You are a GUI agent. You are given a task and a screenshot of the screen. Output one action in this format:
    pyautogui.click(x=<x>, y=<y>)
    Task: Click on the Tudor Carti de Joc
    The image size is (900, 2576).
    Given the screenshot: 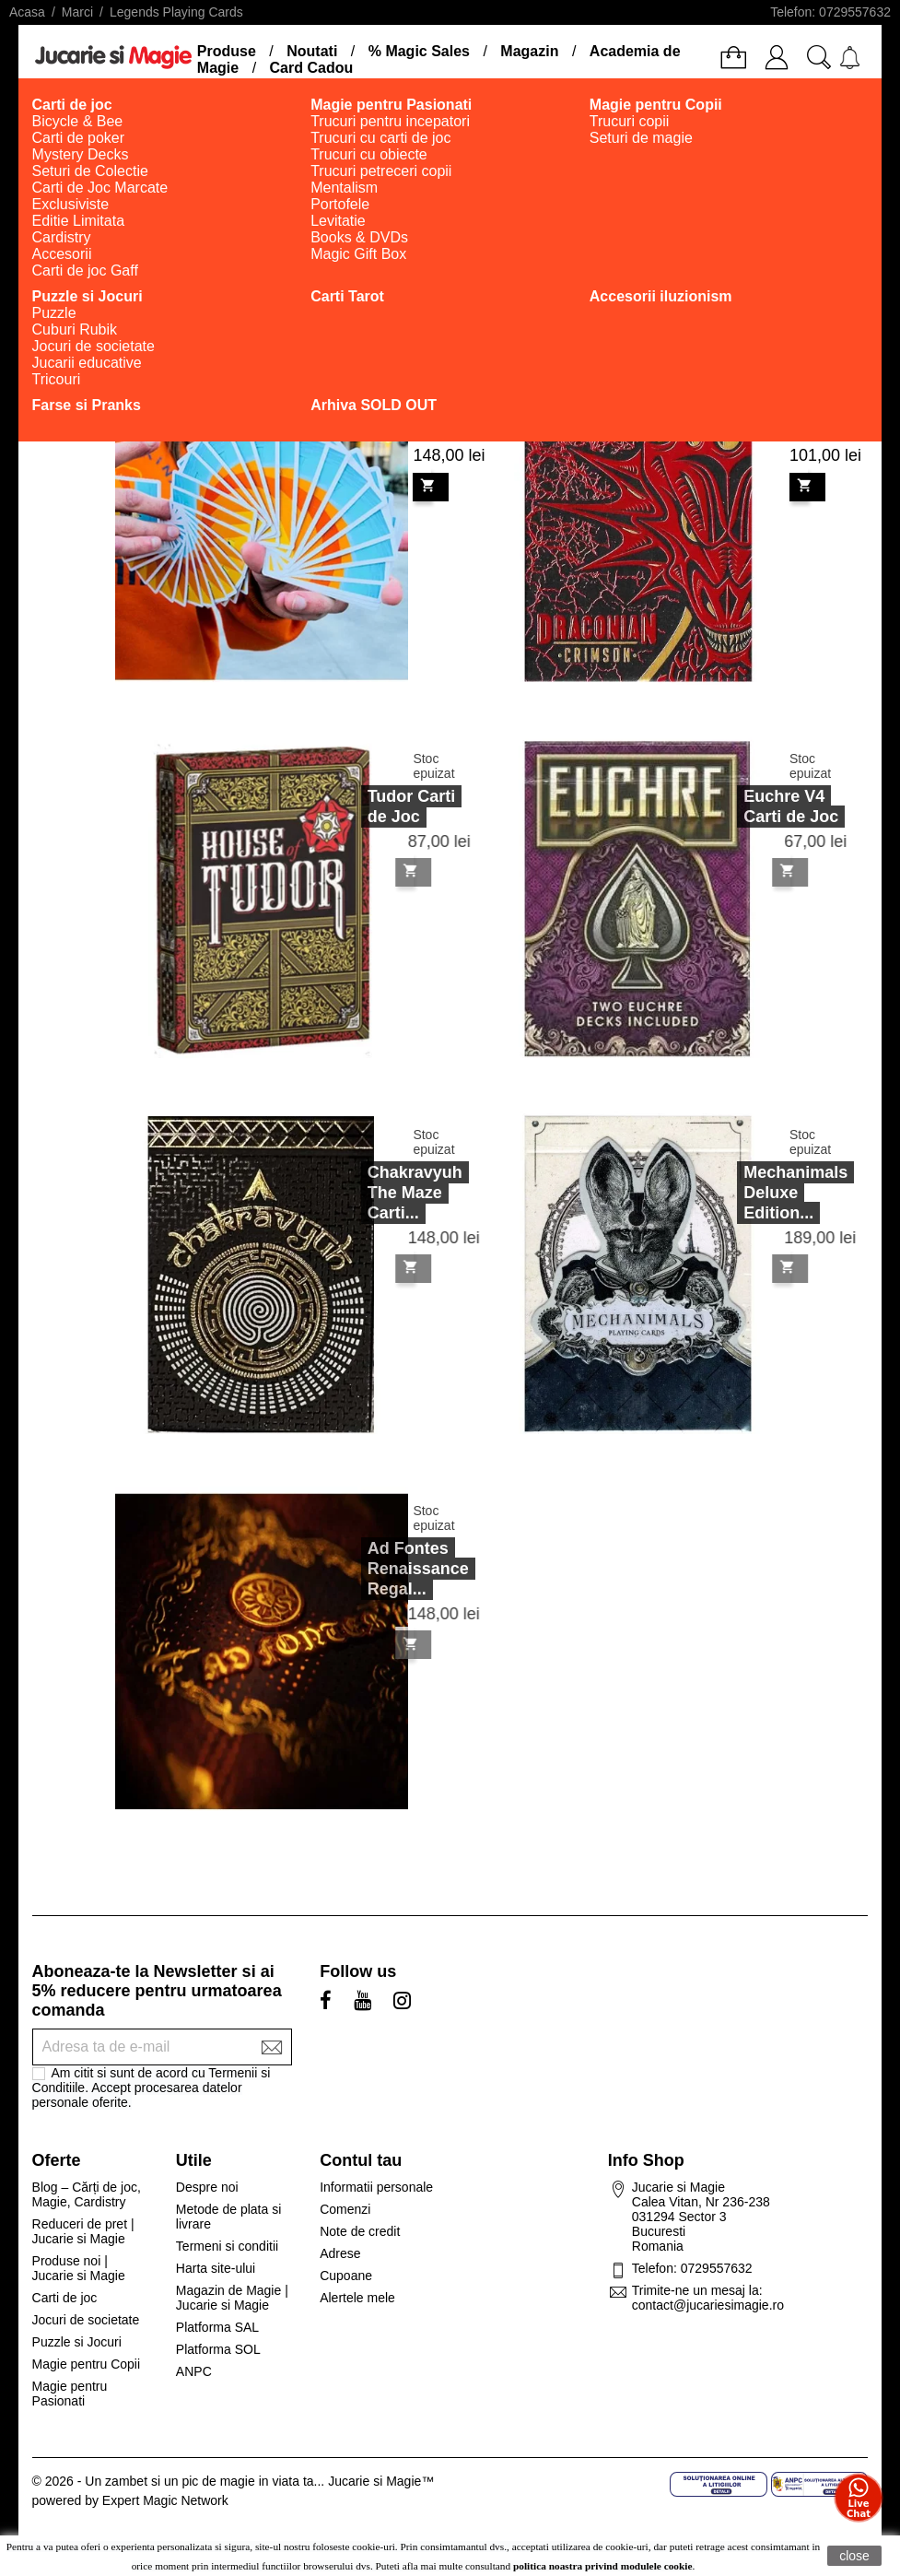 What is the action you would take?
    pyautogui.click(x=386, y=806)
    